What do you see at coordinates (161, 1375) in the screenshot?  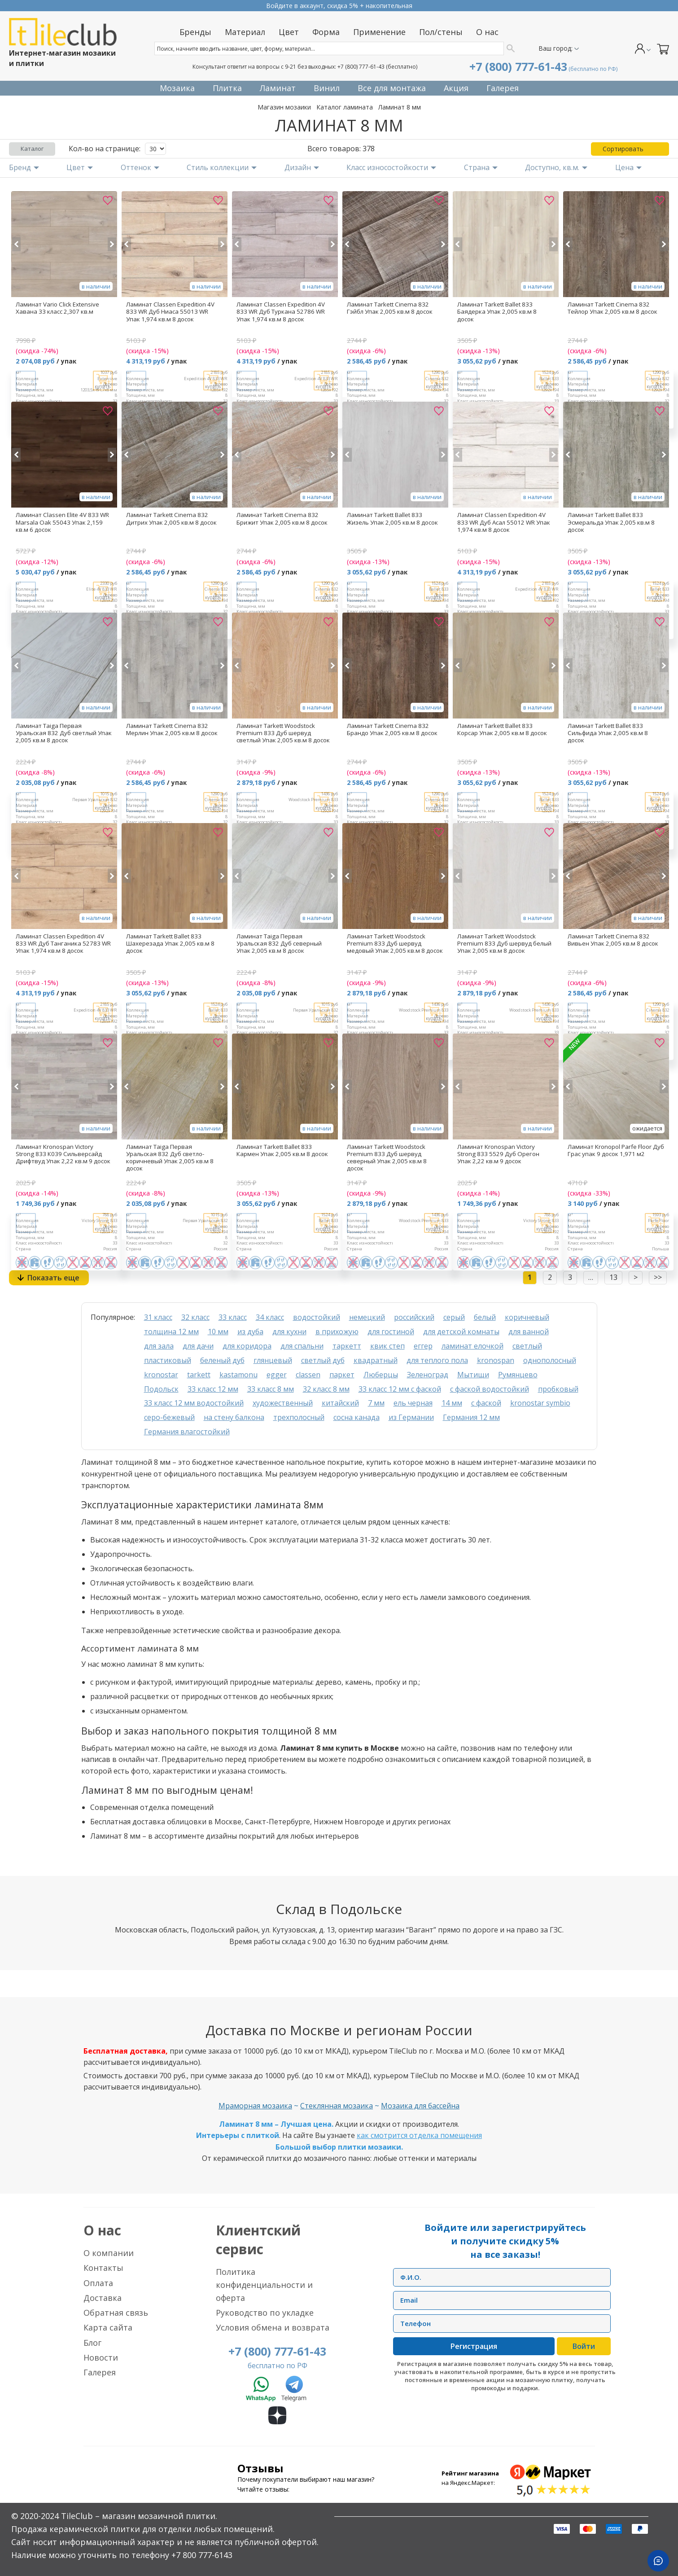 I see `kronostar` at bounding box center [161, 1375].